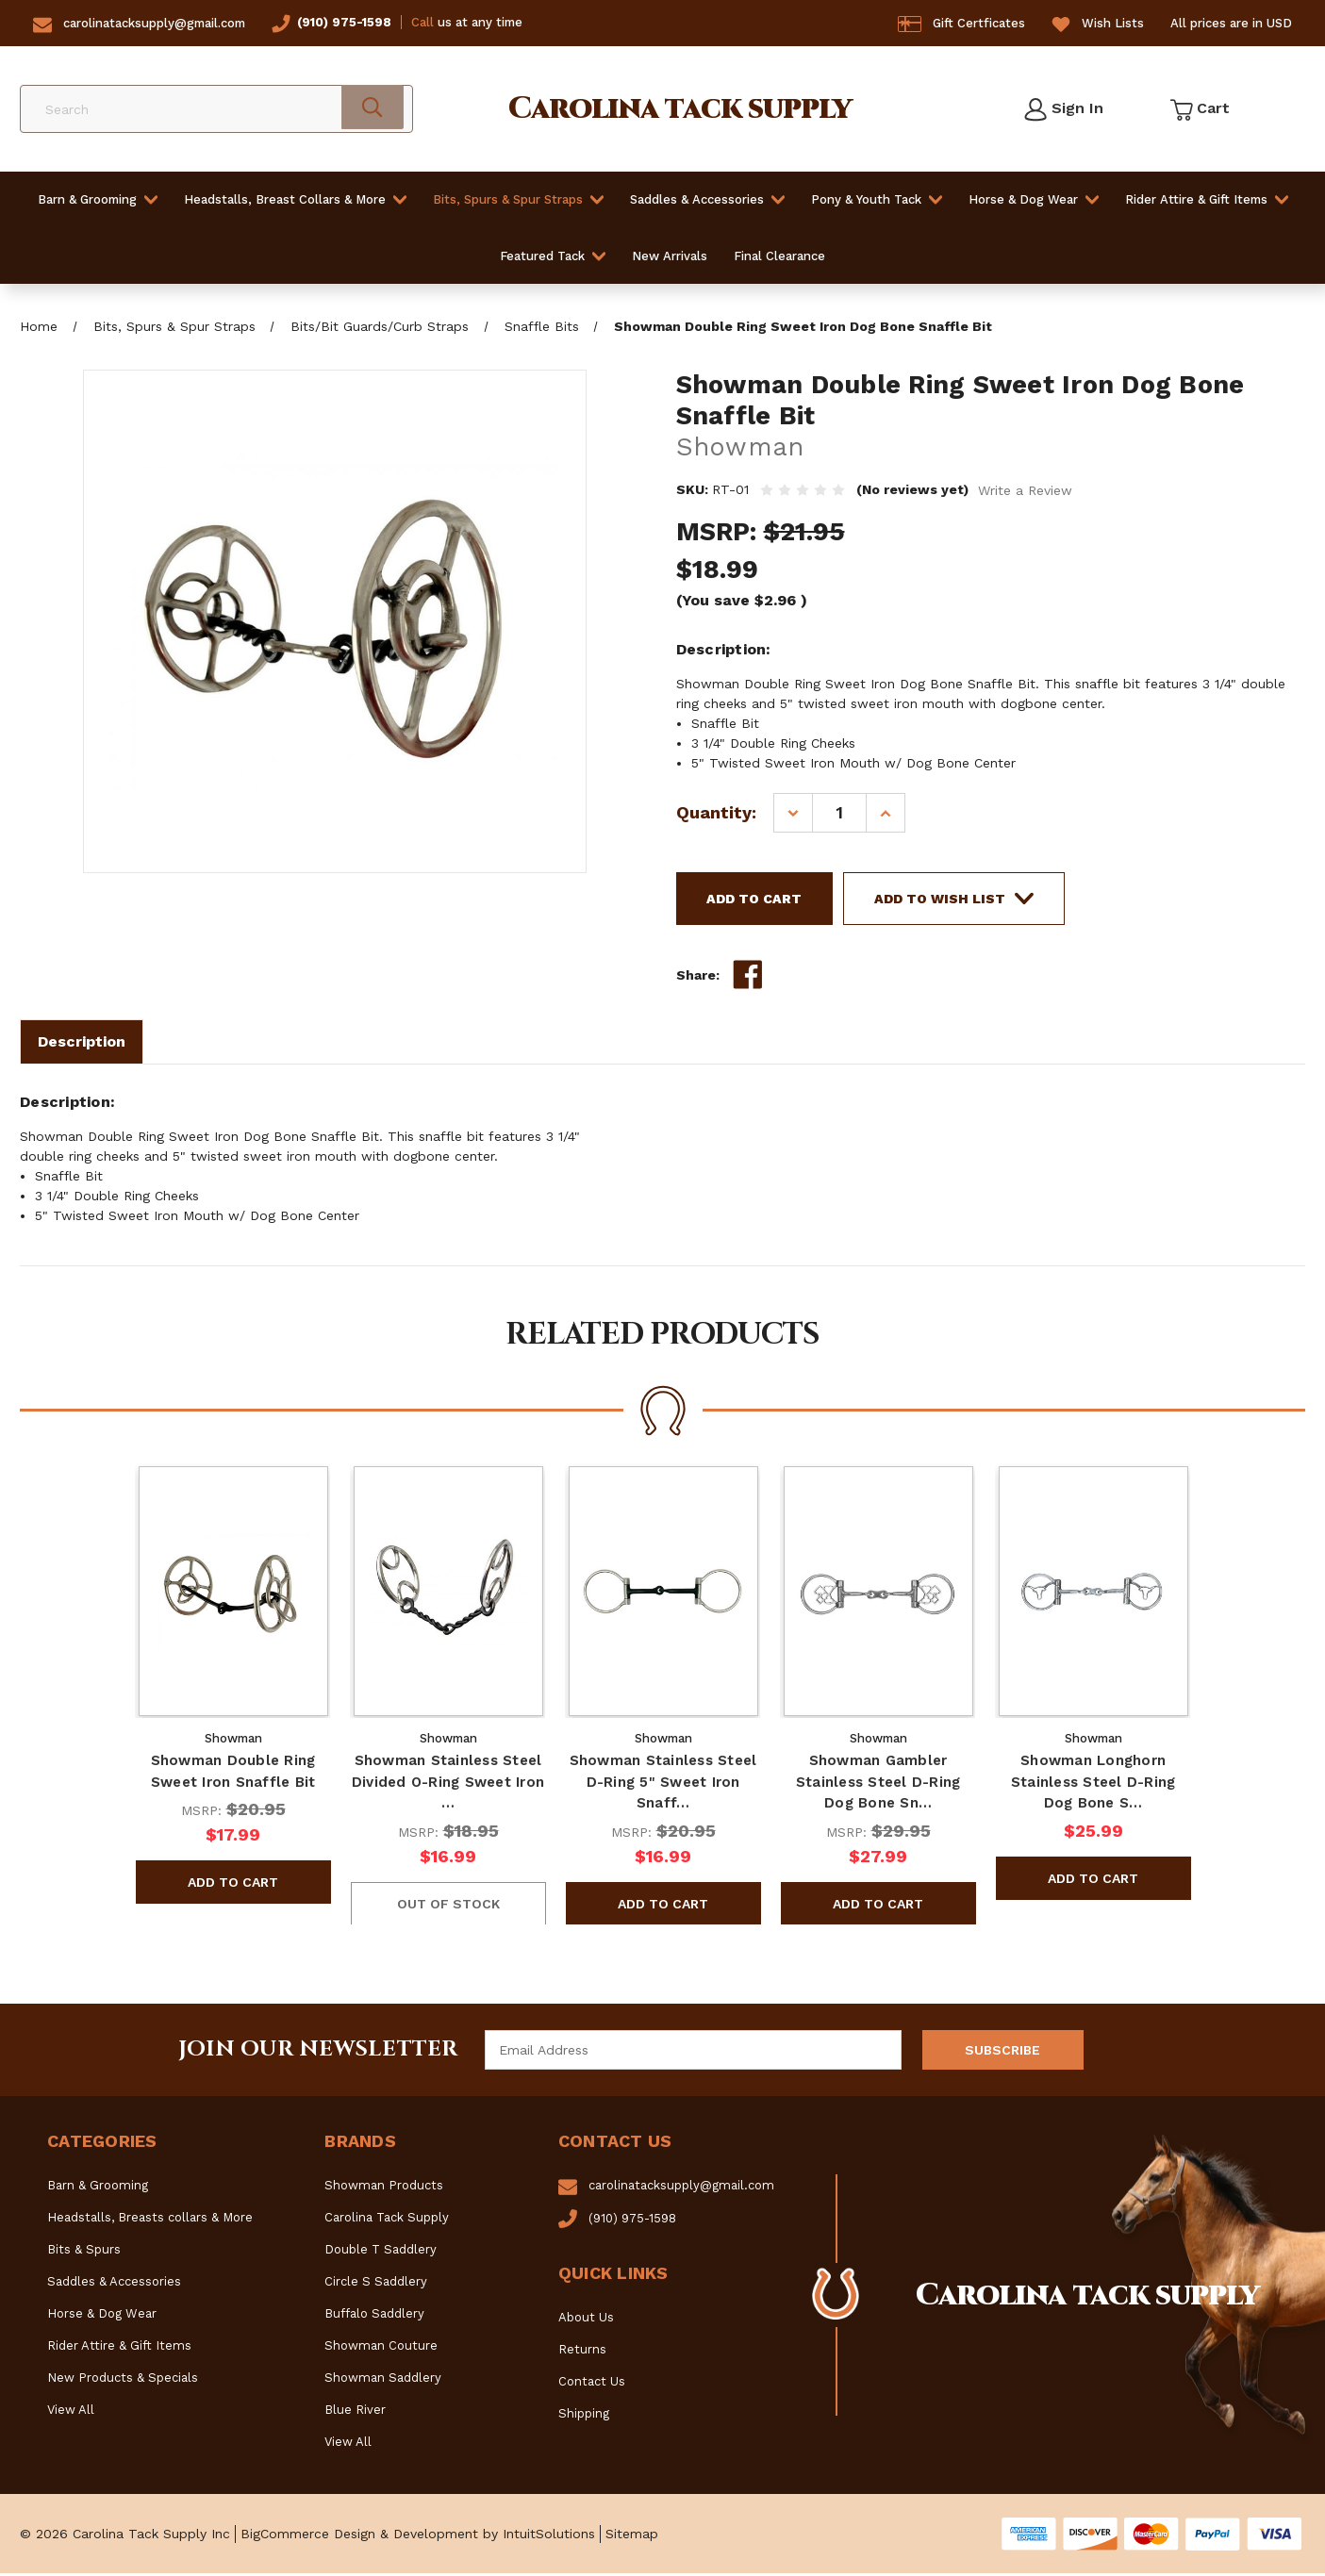  I want to click on [Sign in], so click(1062, 109).